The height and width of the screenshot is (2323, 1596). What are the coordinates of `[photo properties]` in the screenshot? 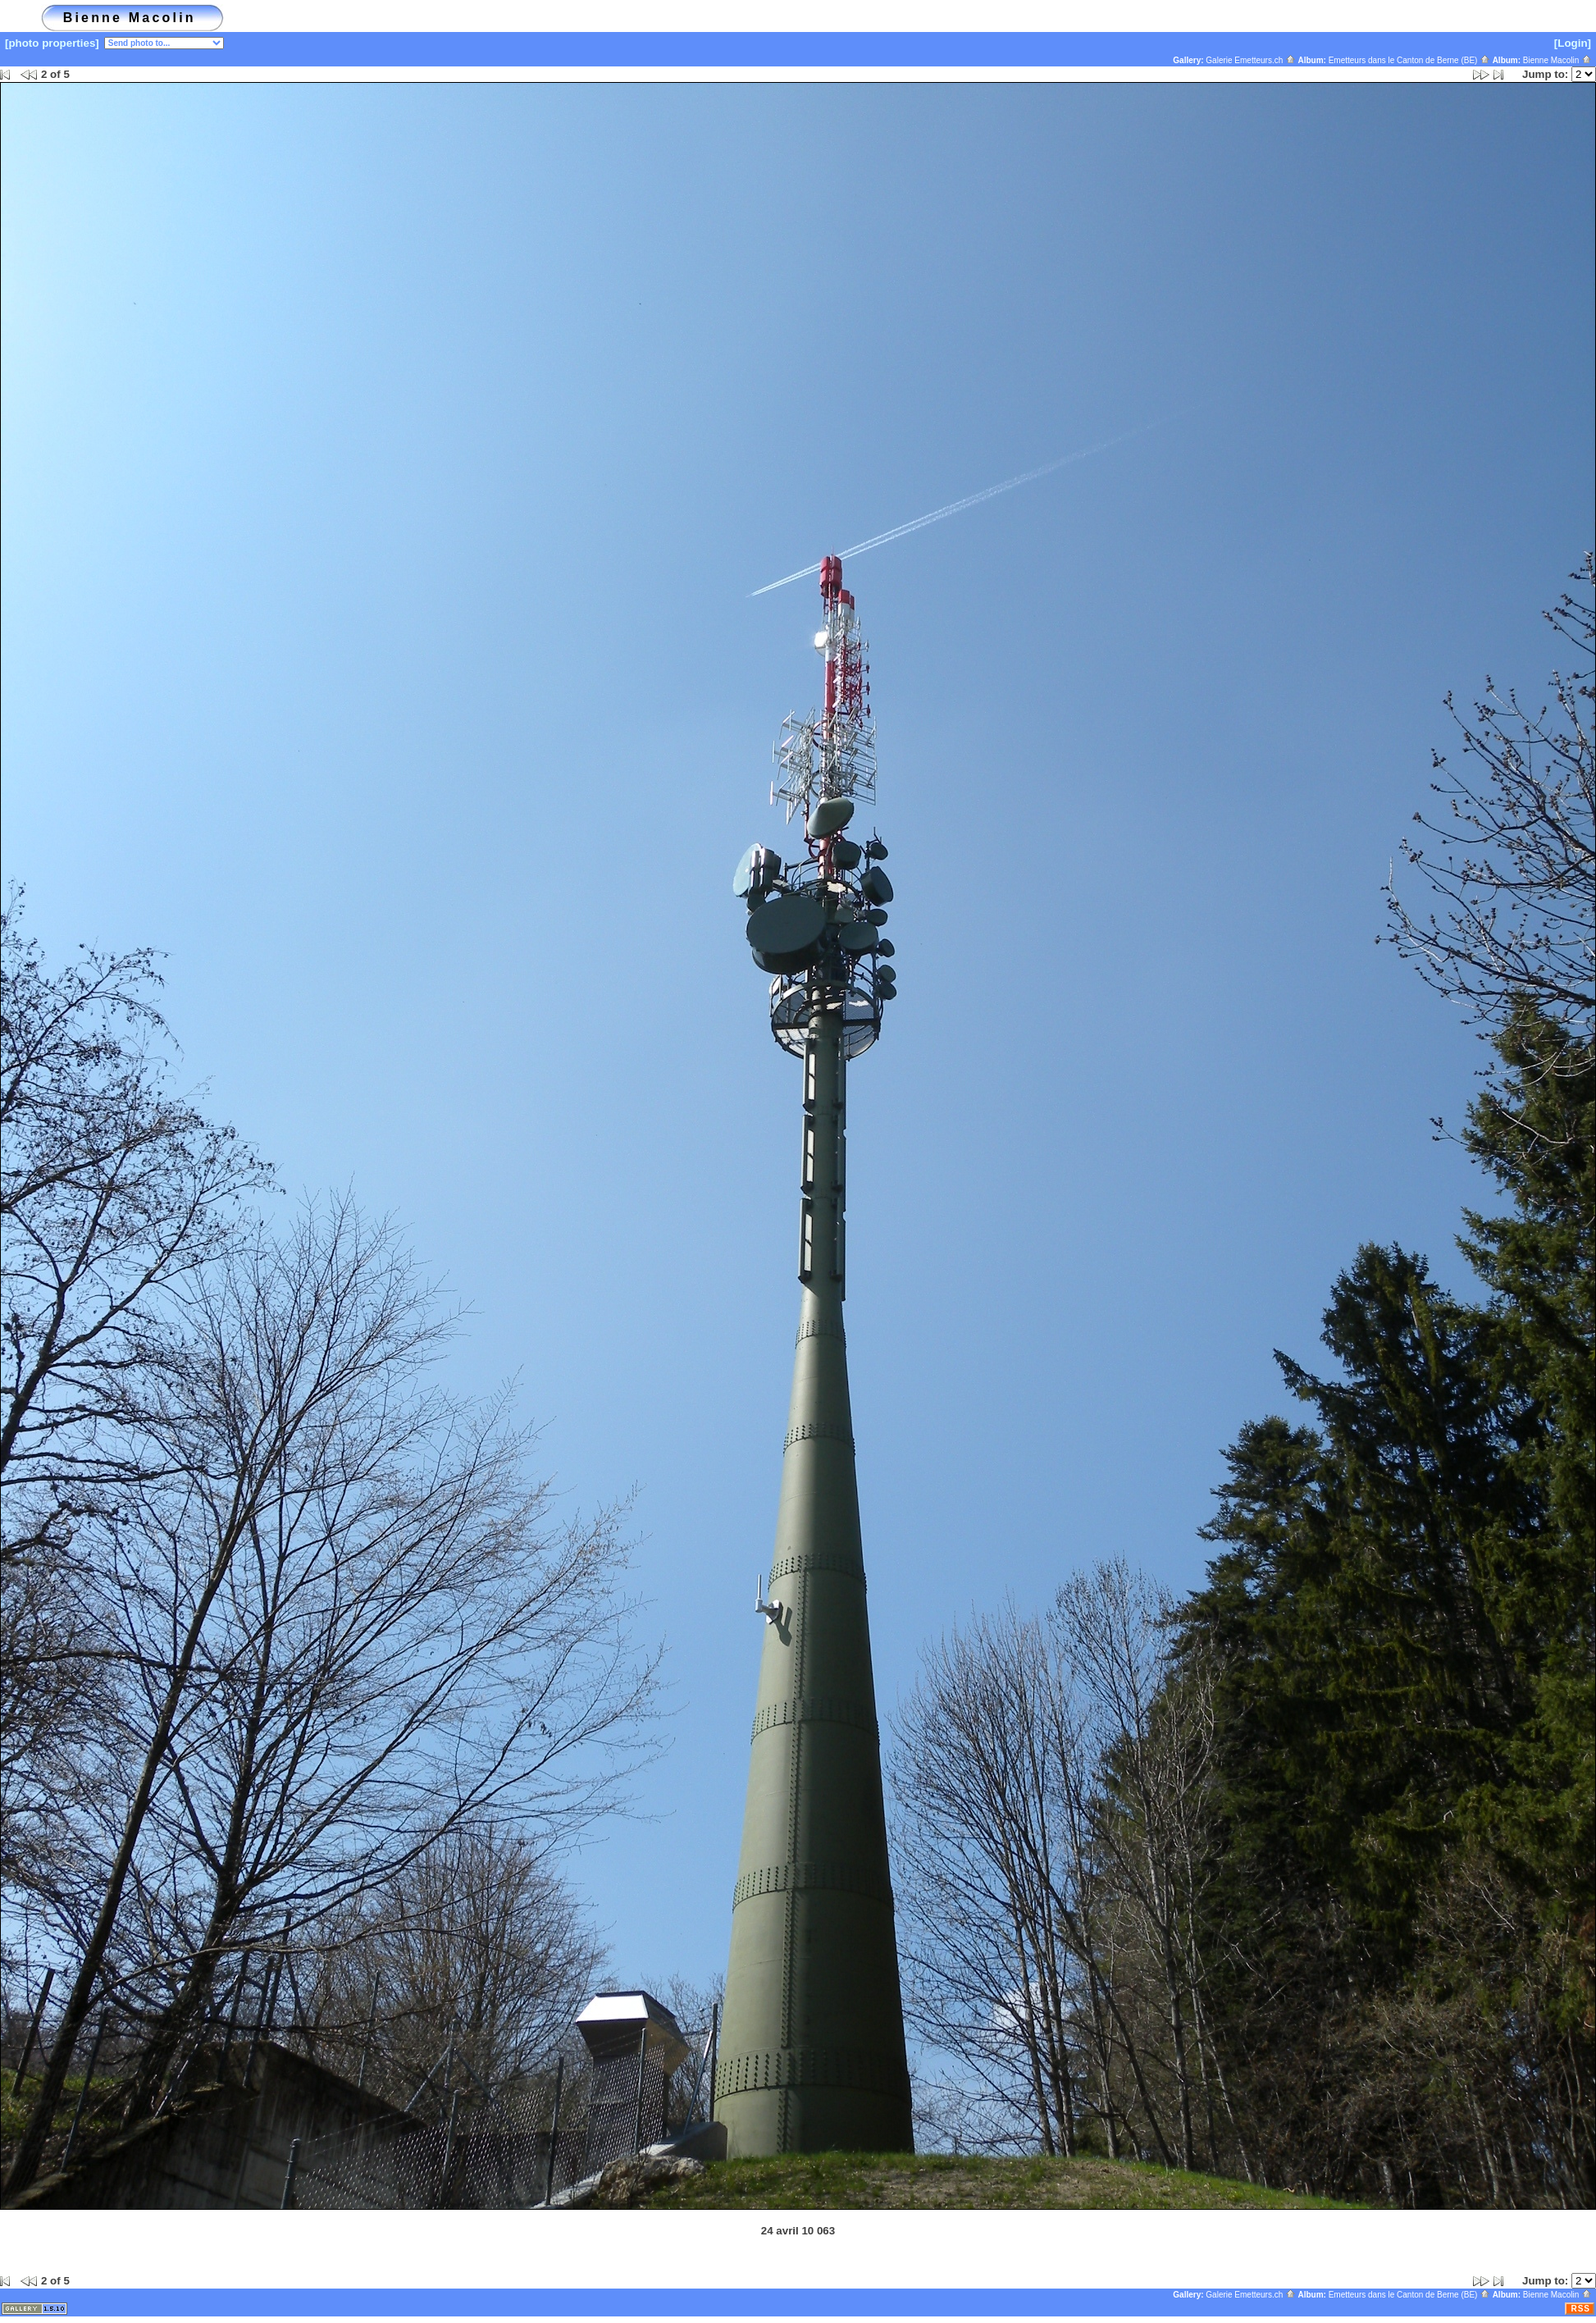 It's located at (52, 43).